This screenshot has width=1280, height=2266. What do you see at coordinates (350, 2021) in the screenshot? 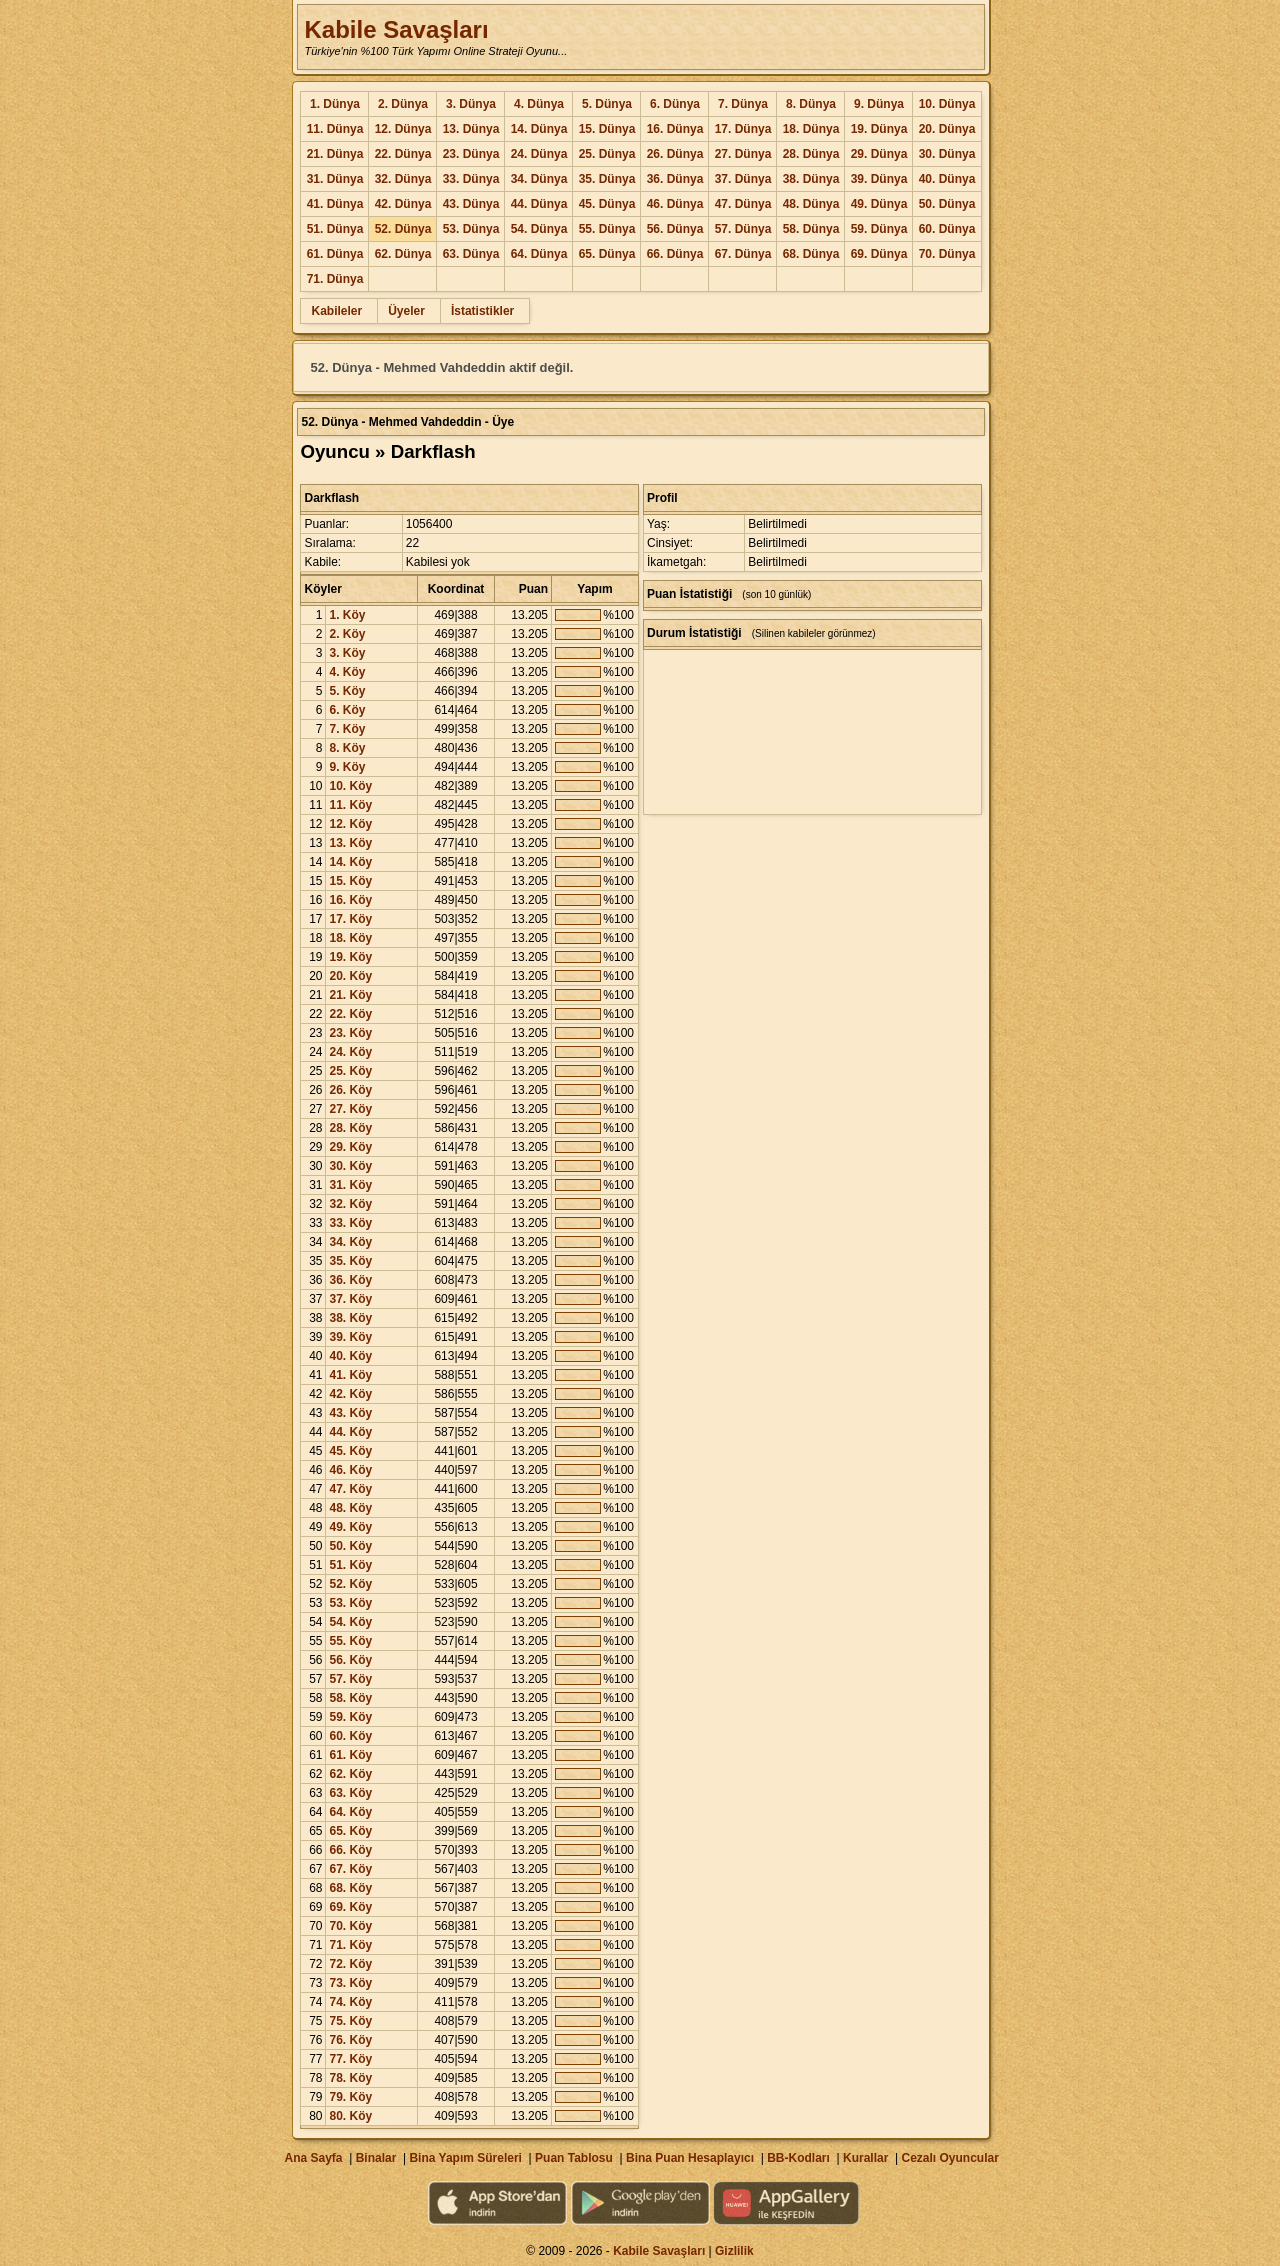
I see `75. Köy` at bounding box center [350, 2021].